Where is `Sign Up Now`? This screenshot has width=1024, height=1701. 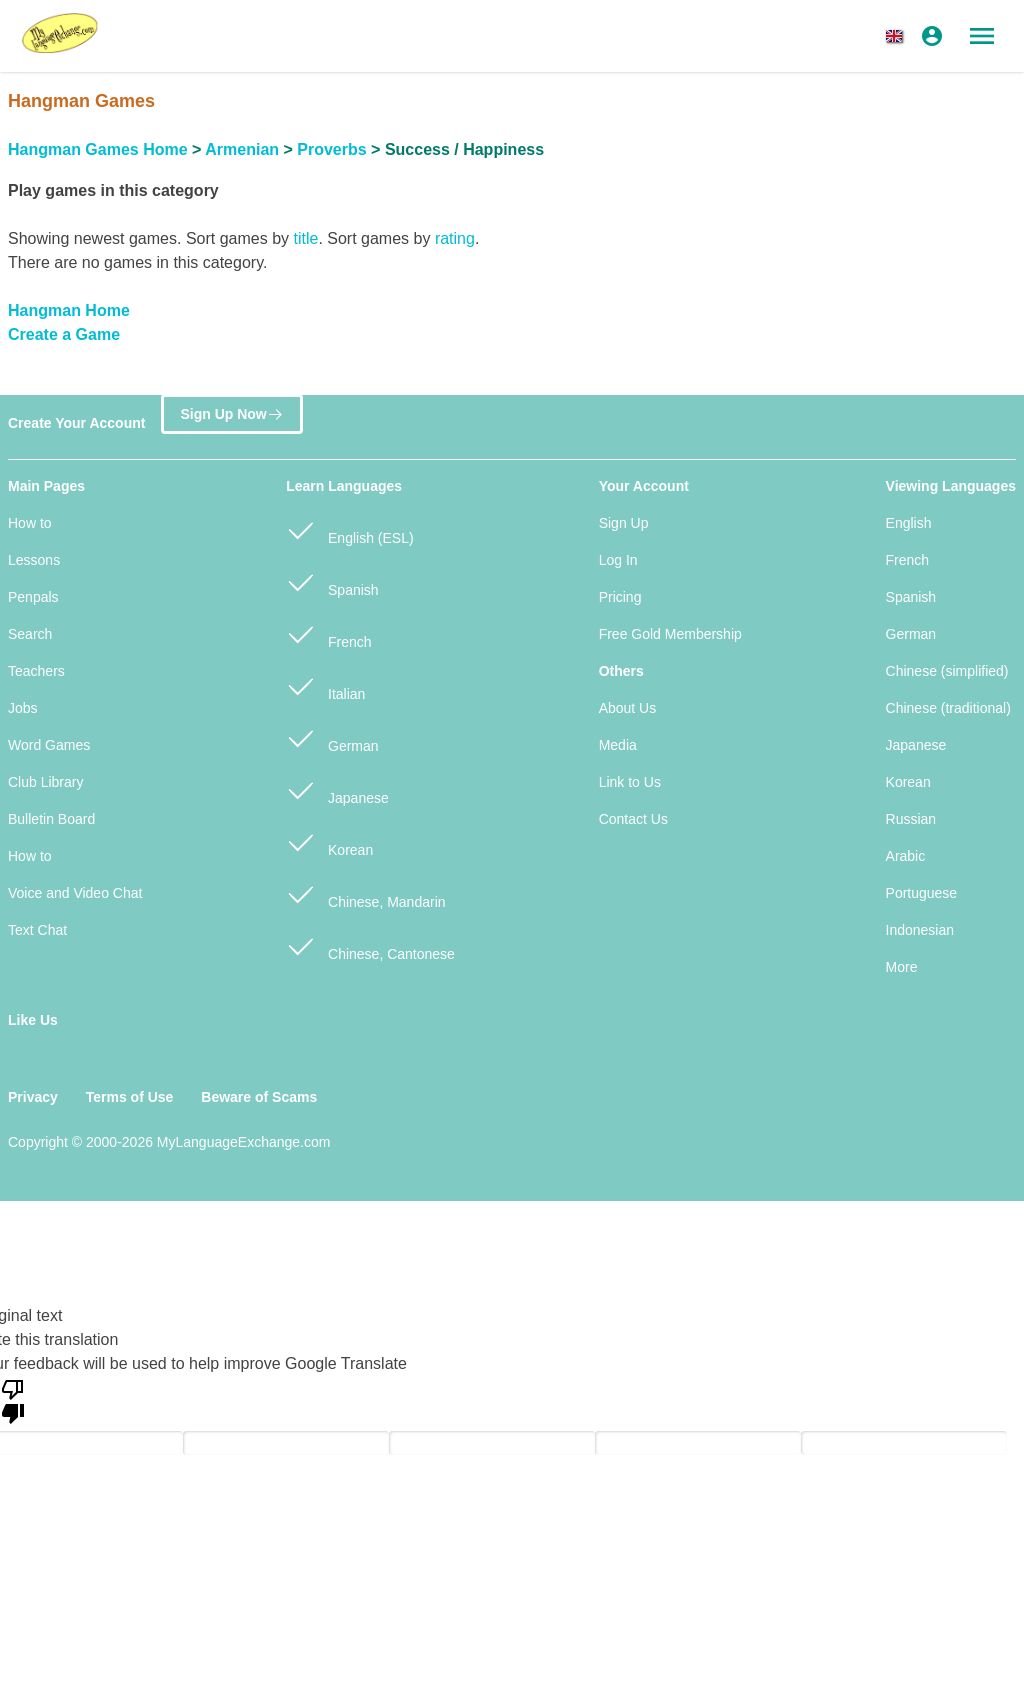 Sign Up Now is located at coordinates (231, 413).